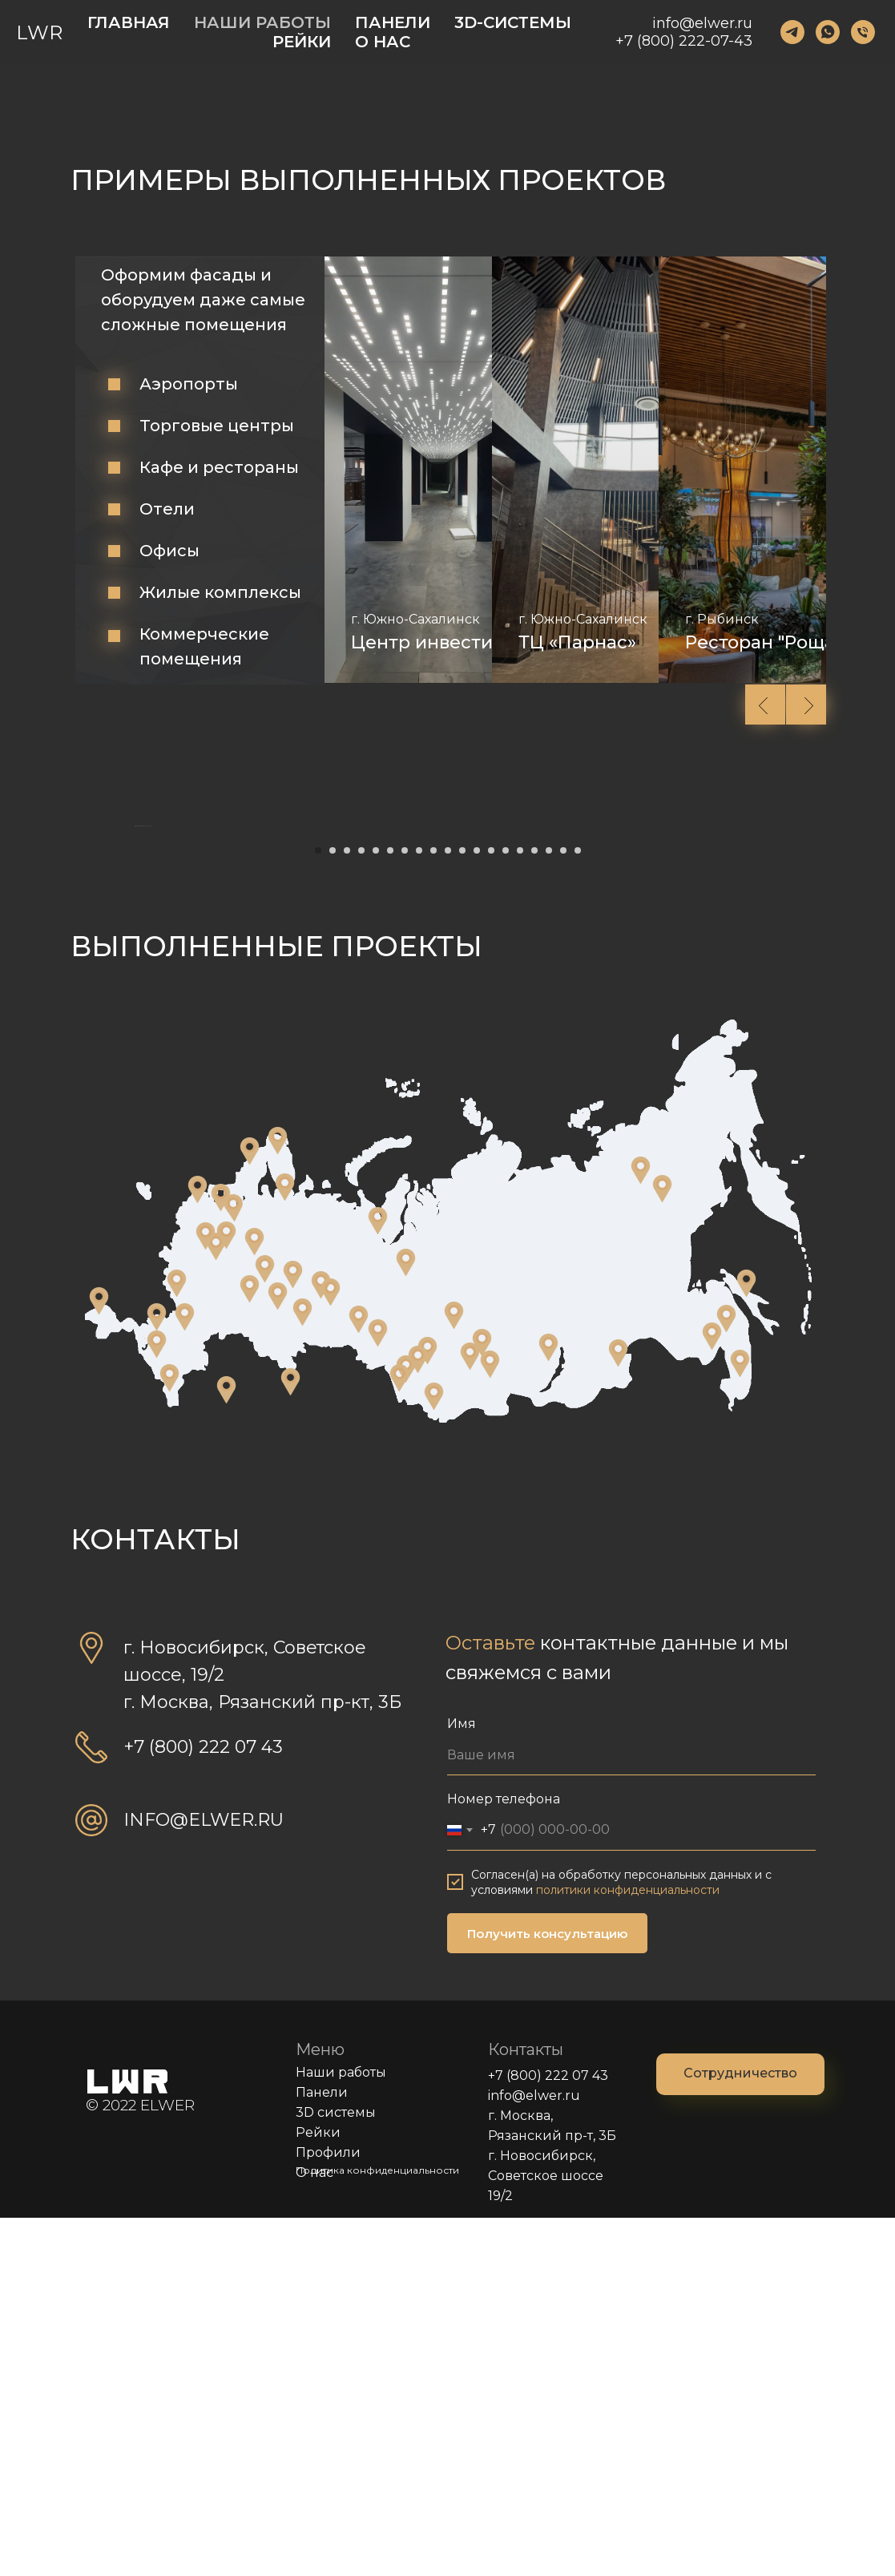 The image size is (895, 2576). I want to click on 3D системы, so click(336, 2470).